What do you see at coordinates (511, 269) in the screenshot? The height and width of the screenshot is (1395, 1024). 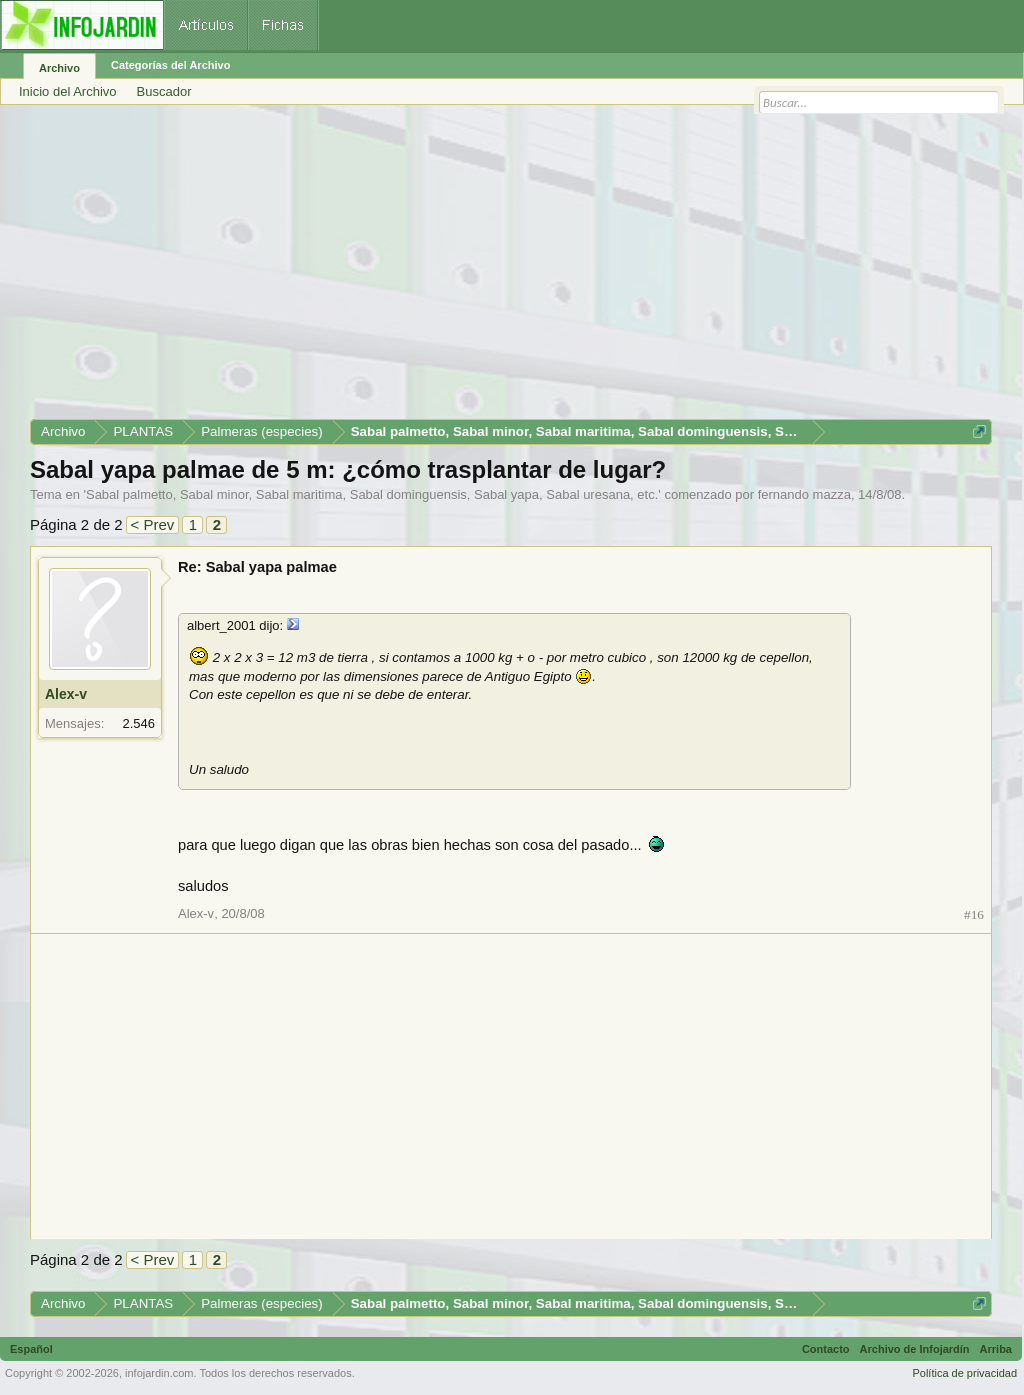 I see `[Advertisement]` at bounding box center [511, 269].